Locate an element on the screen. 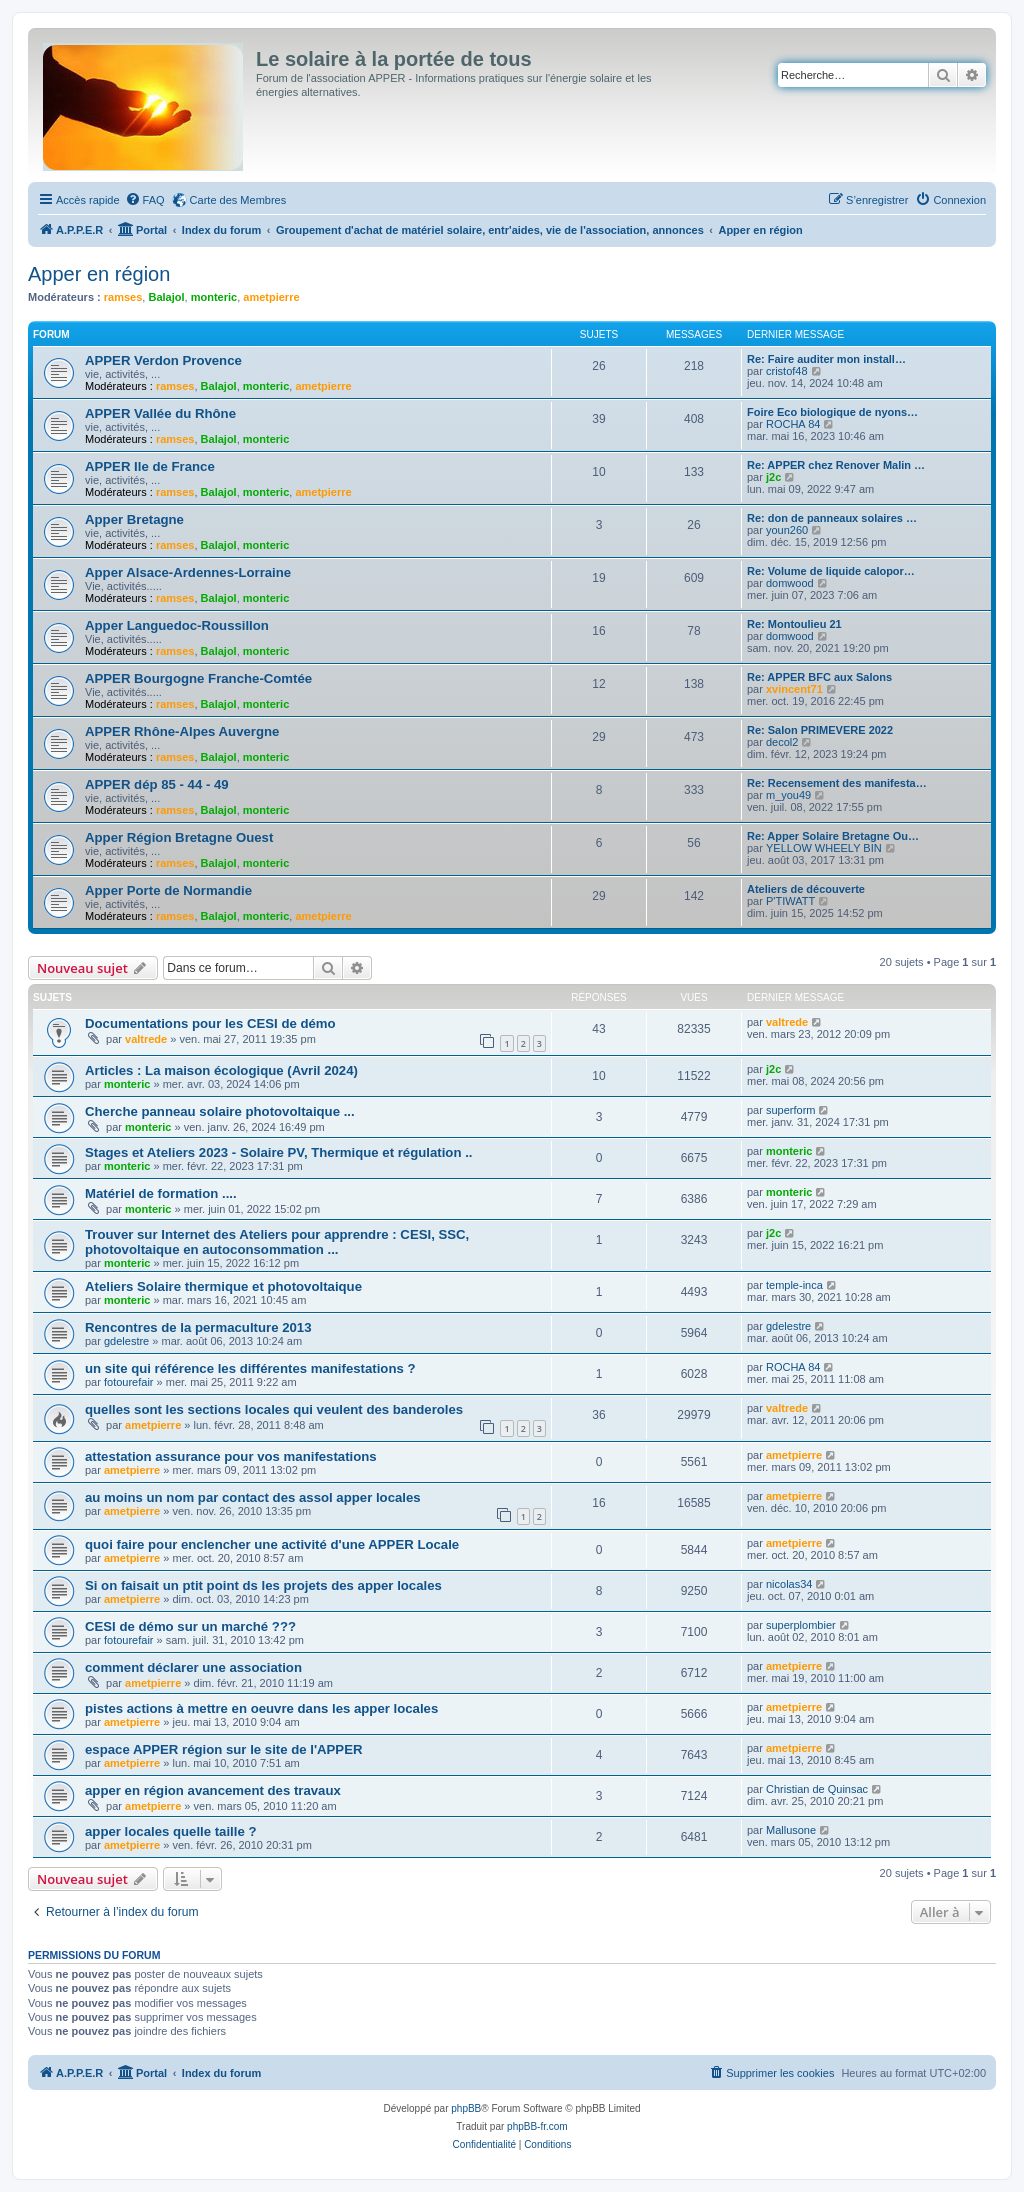 Image resolution: width=1024 pixels, height=2192 pixels. APPER dép 85 - 44 - 49 is located at coordinates (157, 784).